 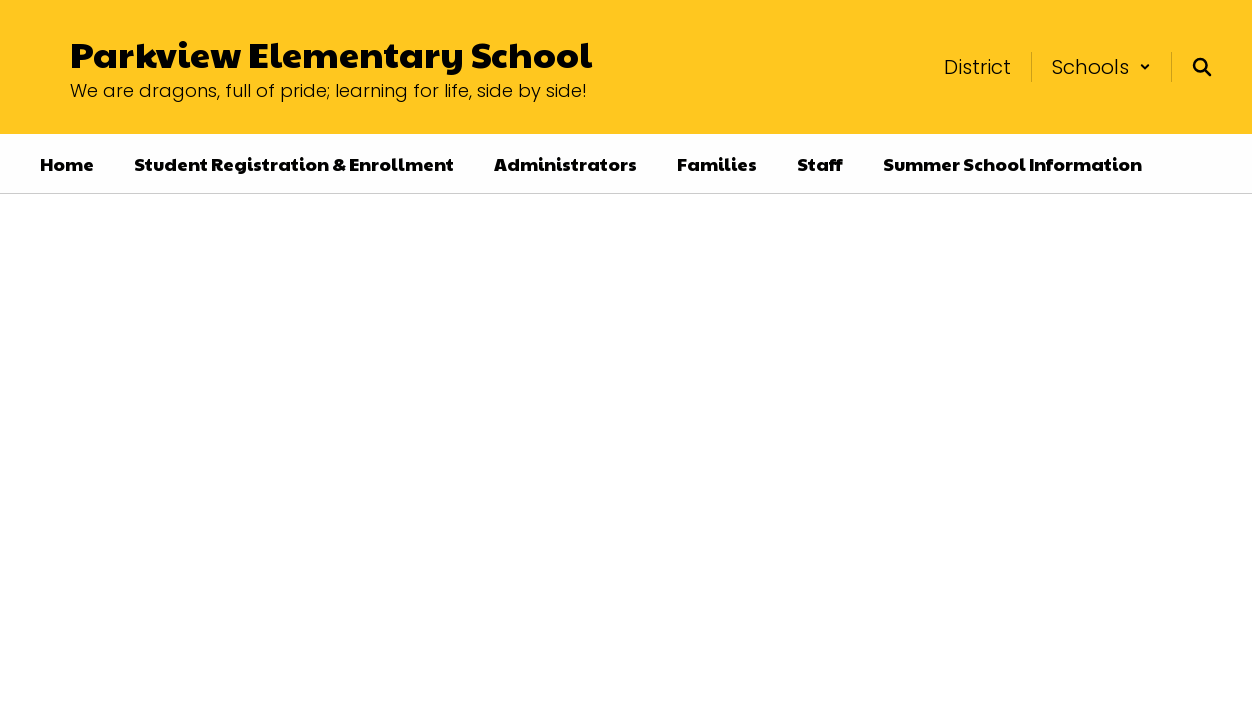 What do you see at coordinates (1202, 67) in the screenshot?
I see `[Search this site]` at bounding box center [1202, 67].